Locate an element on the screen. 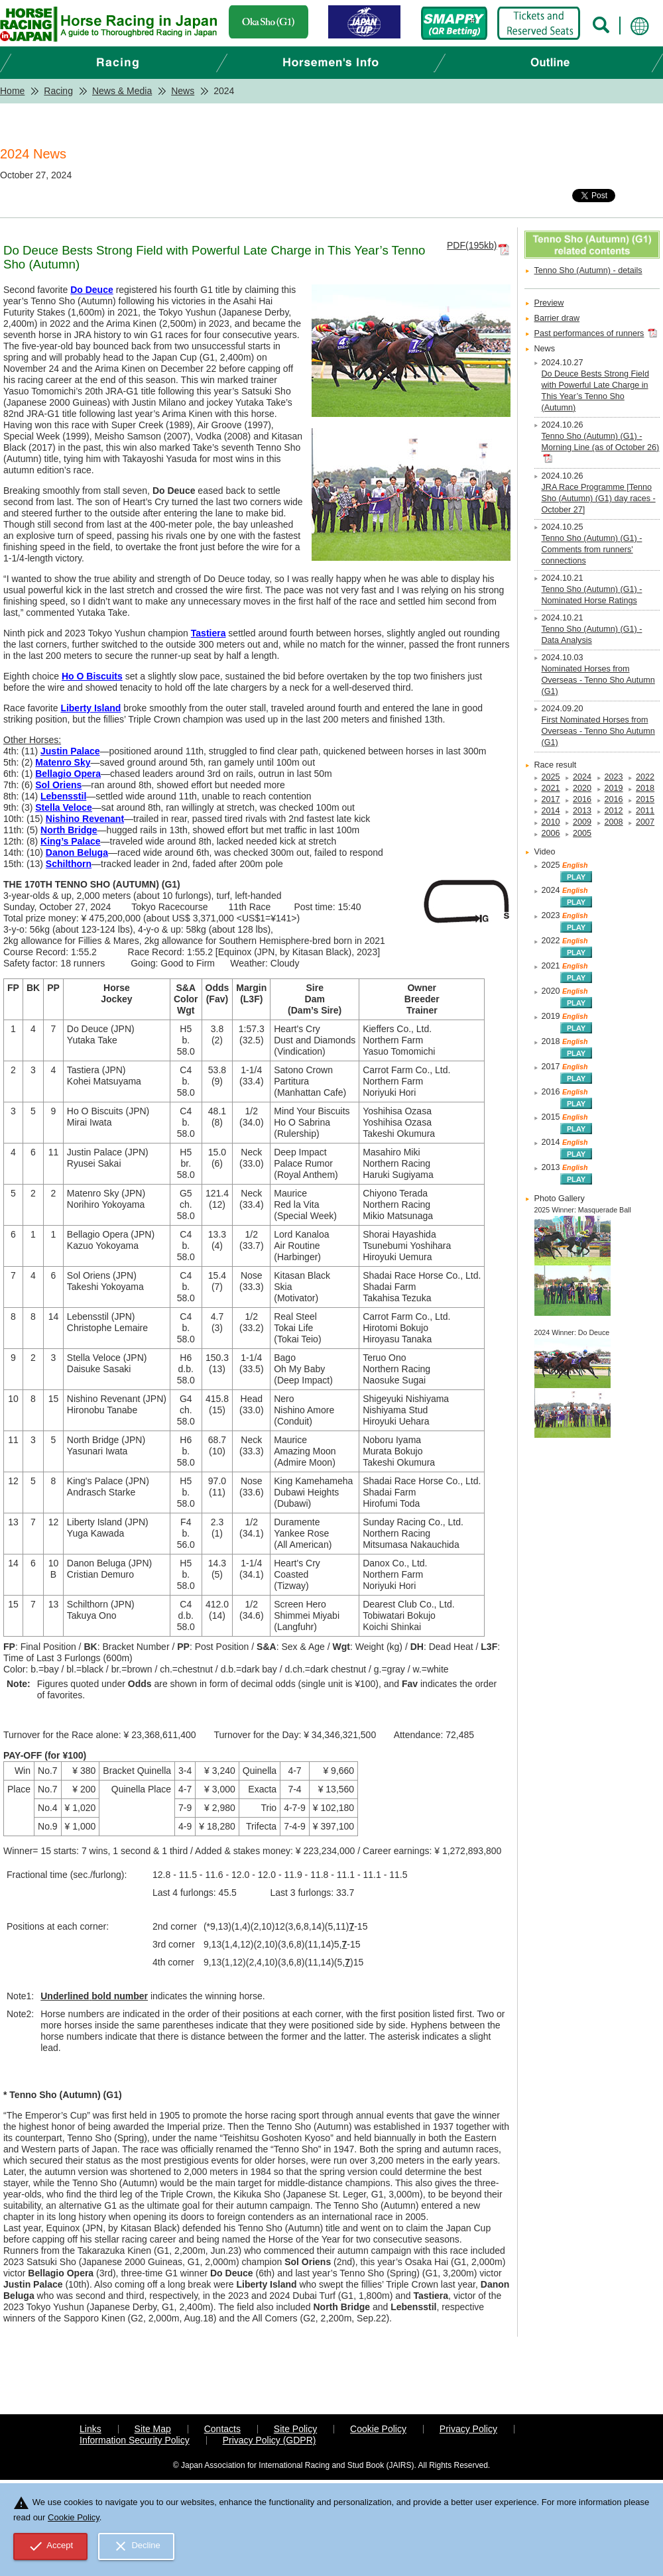  2016 is located at coordinates (582, 799).